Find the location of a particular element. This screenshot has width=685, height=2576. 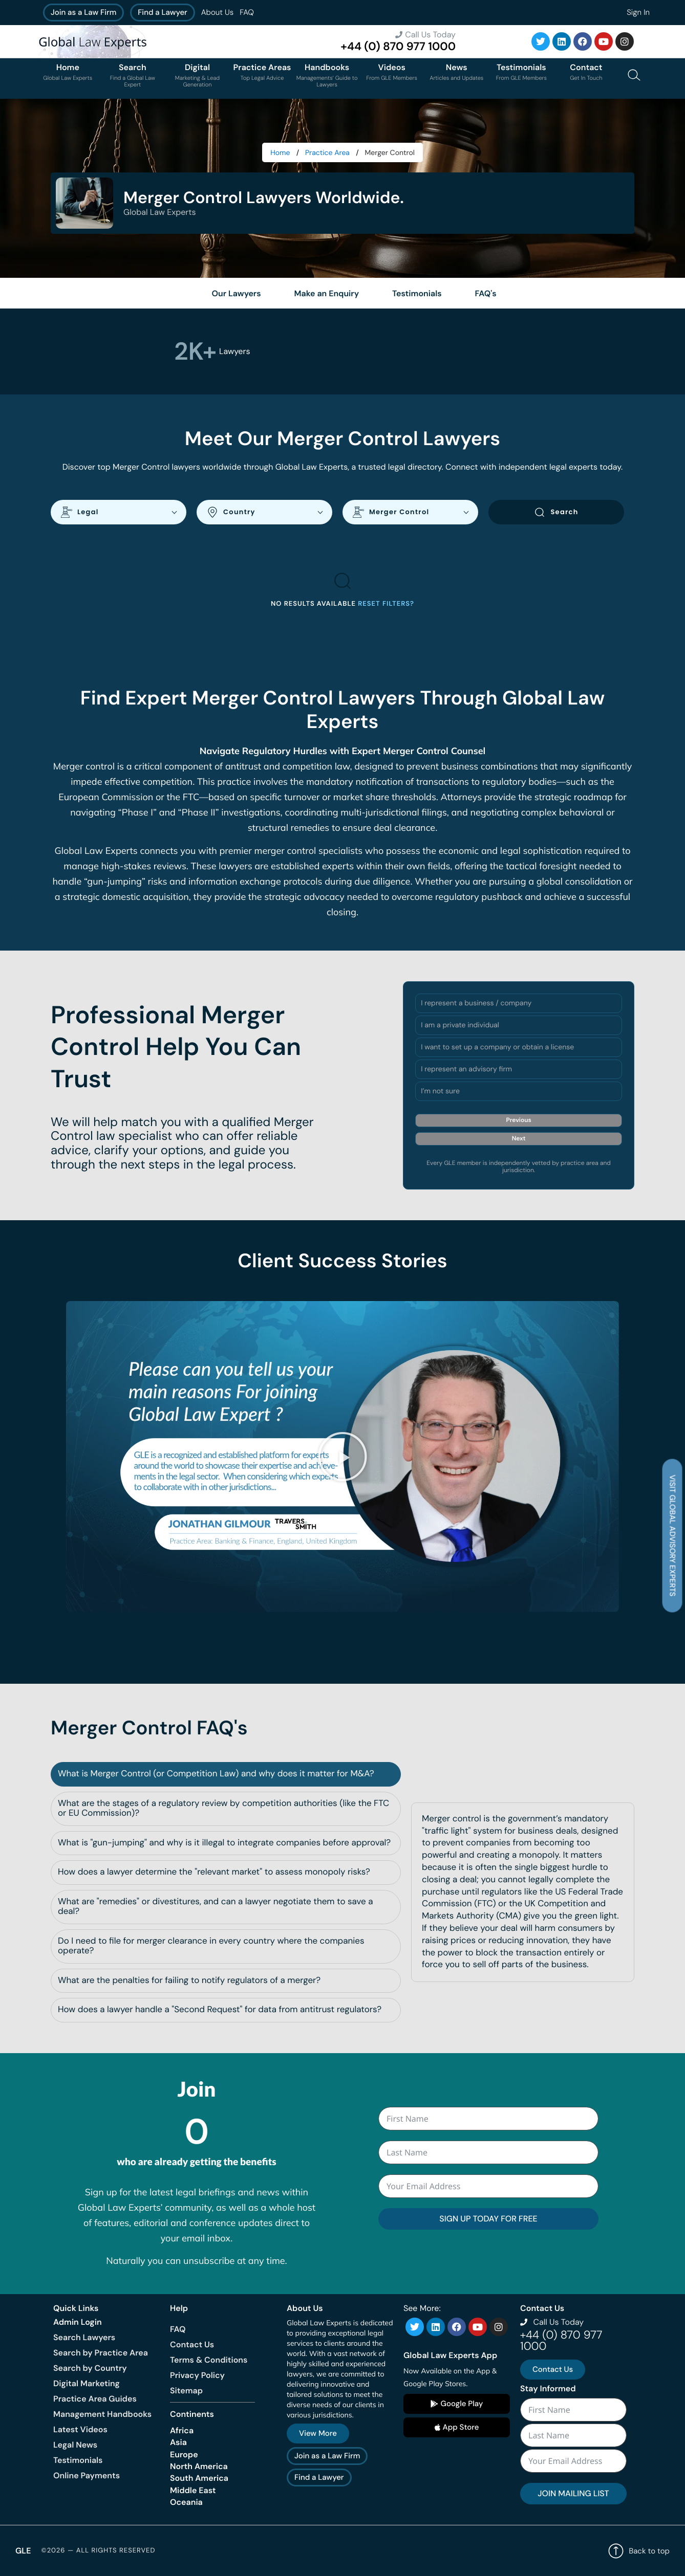

FAQ is located at coordinates (247, 12).